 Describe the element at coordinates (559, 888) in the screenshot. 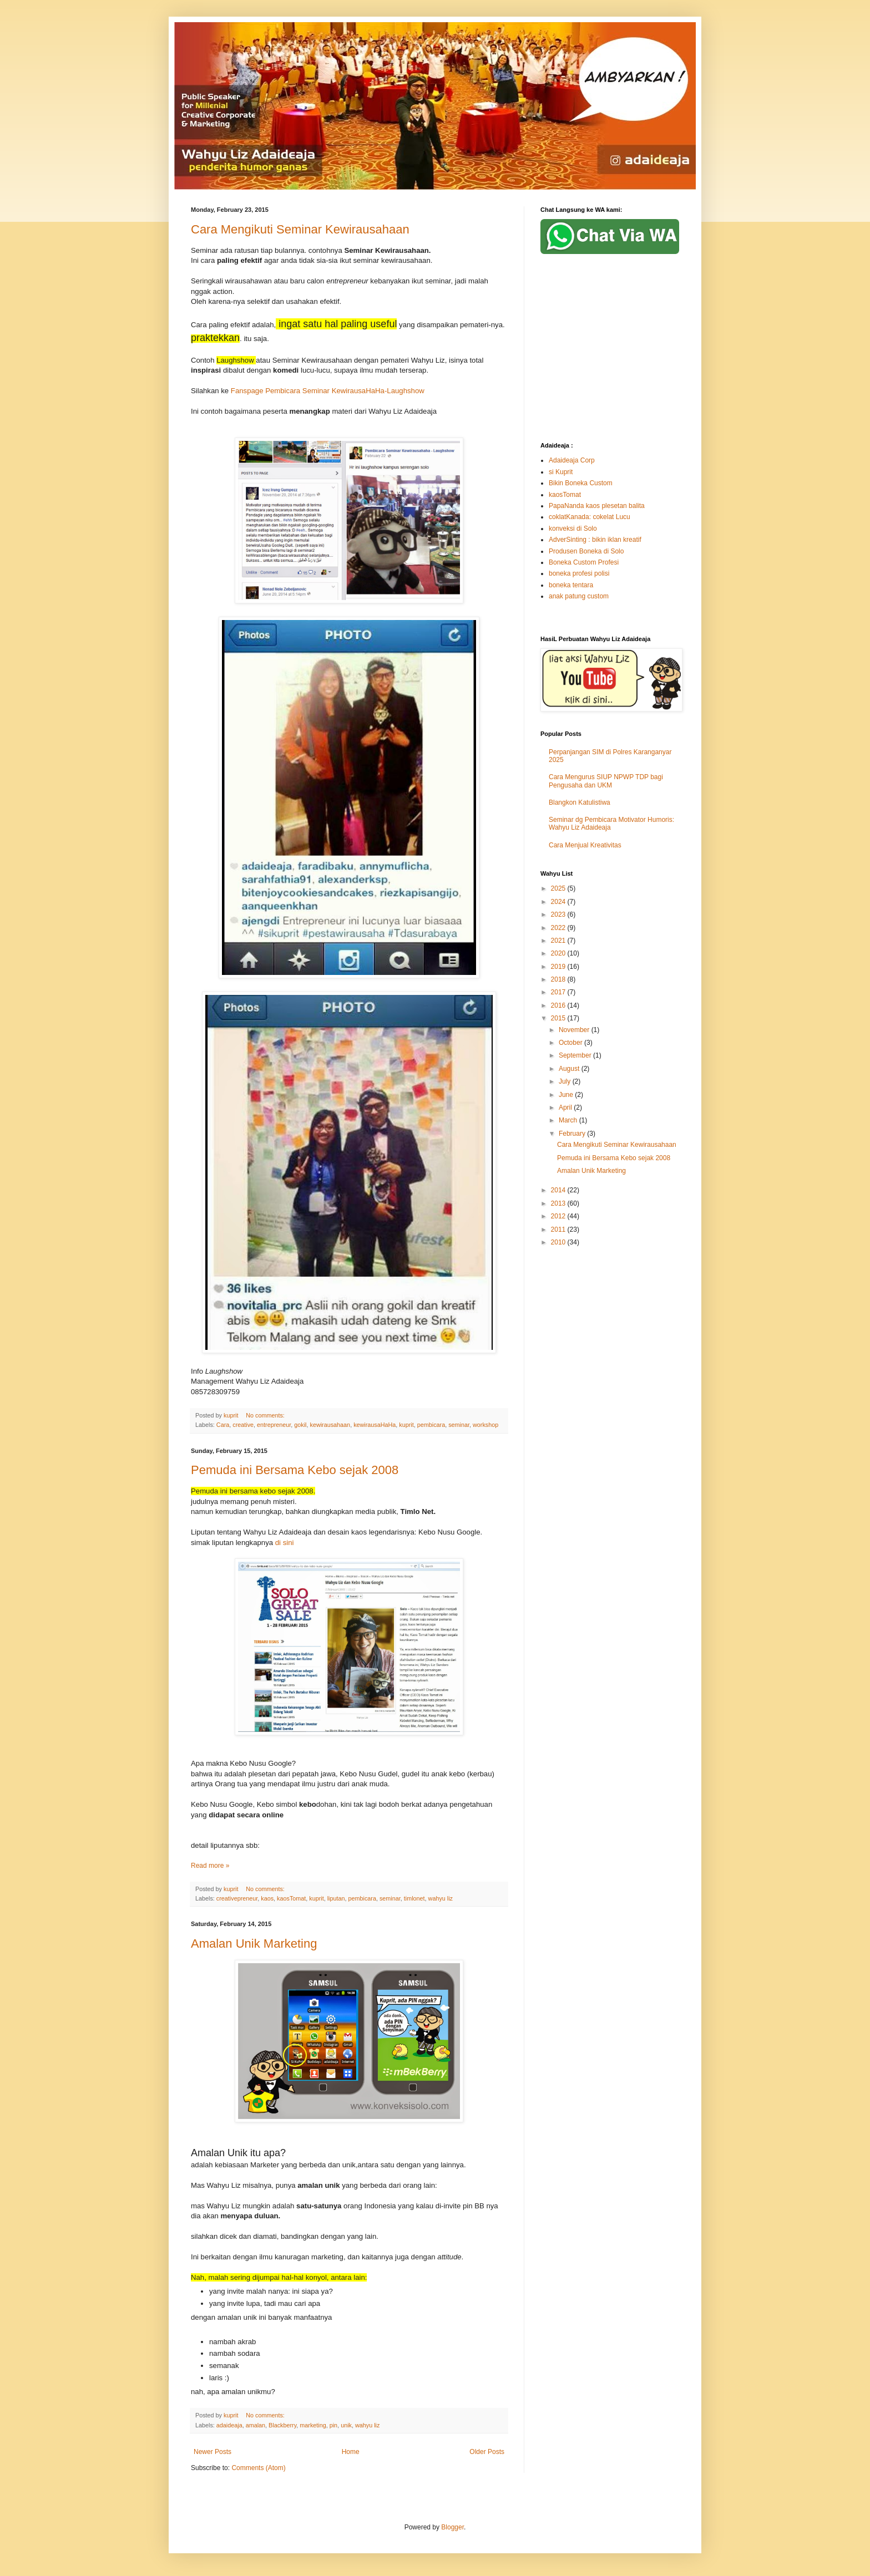

I see `2025` at that location.